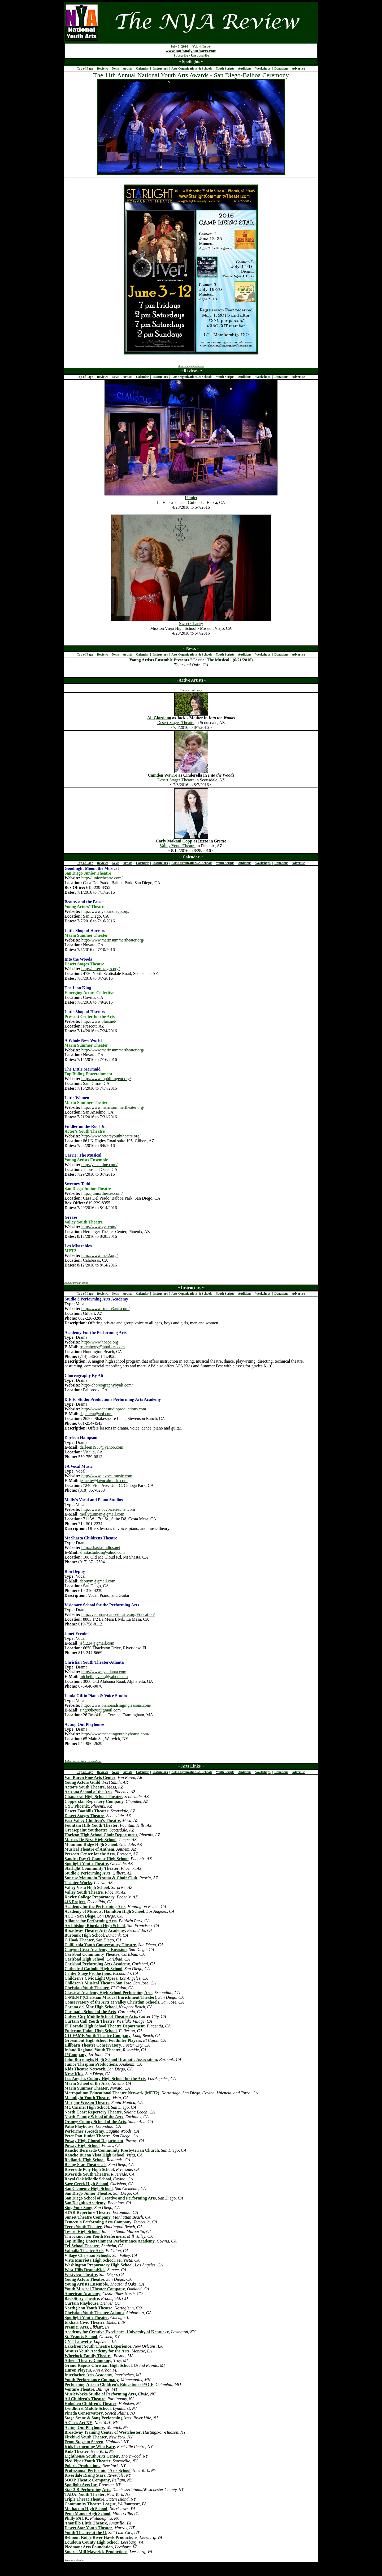  Describe the element at coordinates (94, 2155) in the screenshot. I see `Rancho Buena Vista High School` at that location.